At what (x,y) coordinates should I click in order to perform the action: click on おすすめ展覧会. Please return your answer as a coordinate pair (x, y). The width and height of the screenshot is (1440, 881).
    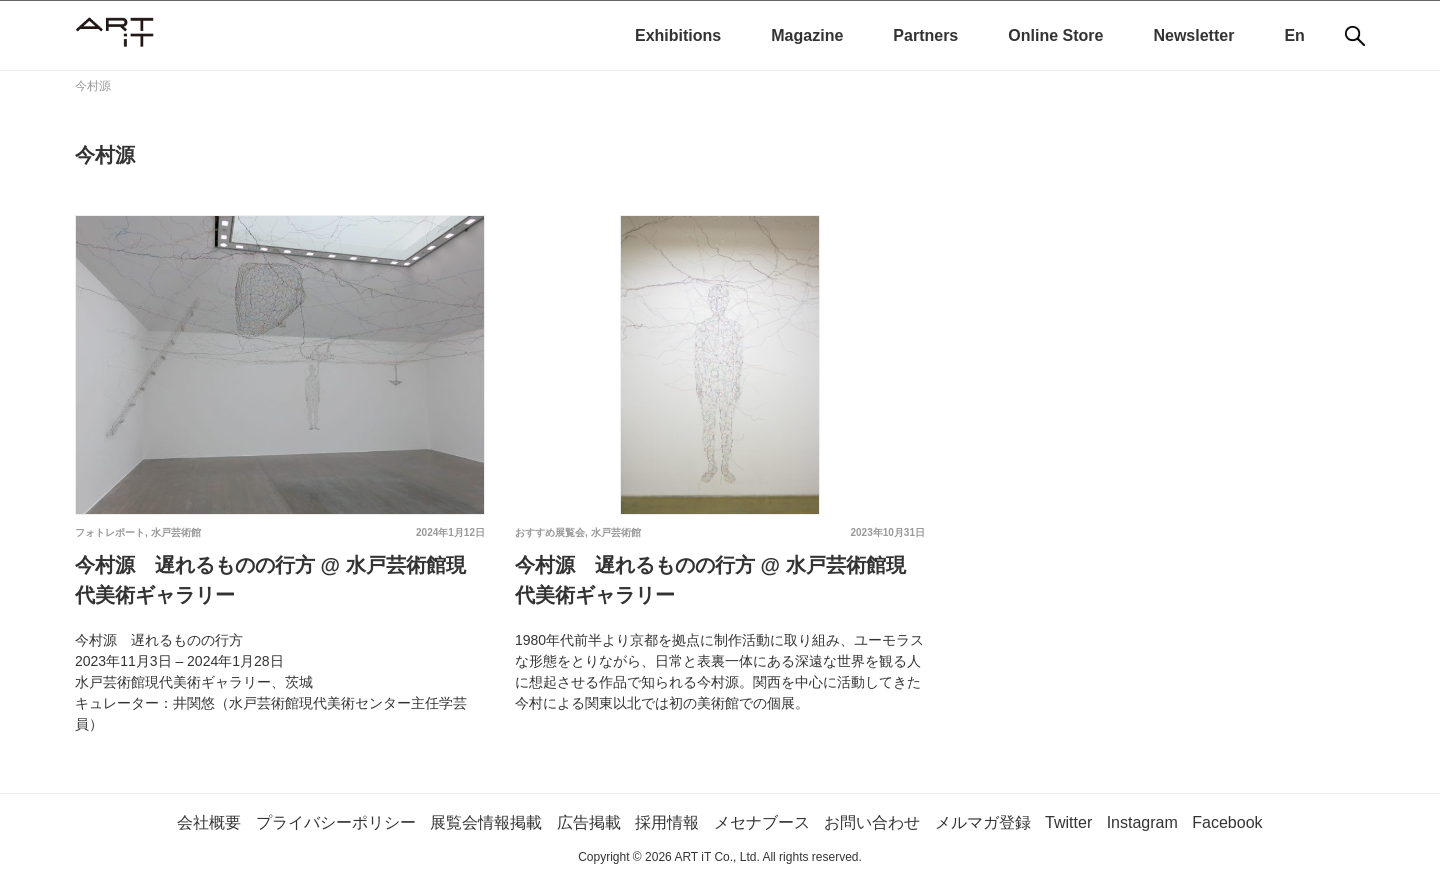
    Looking at the image, I should click on (550, 532).